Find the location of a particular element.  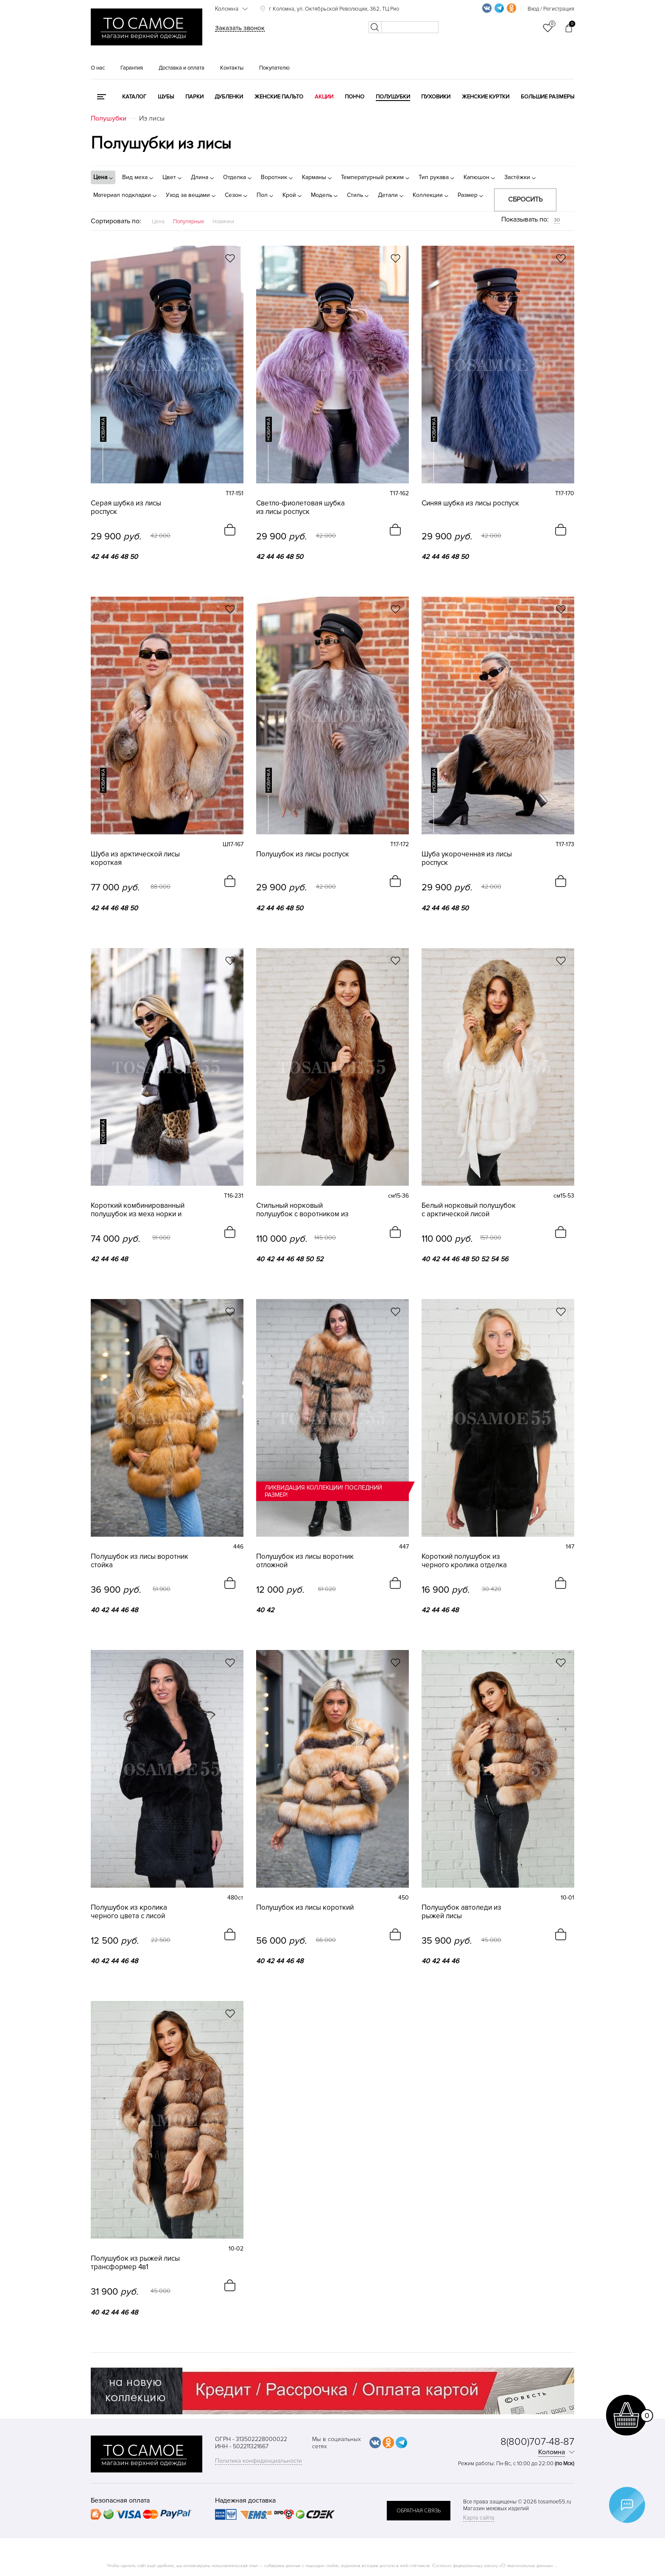

Новинки is located at coordinates (223, 221).